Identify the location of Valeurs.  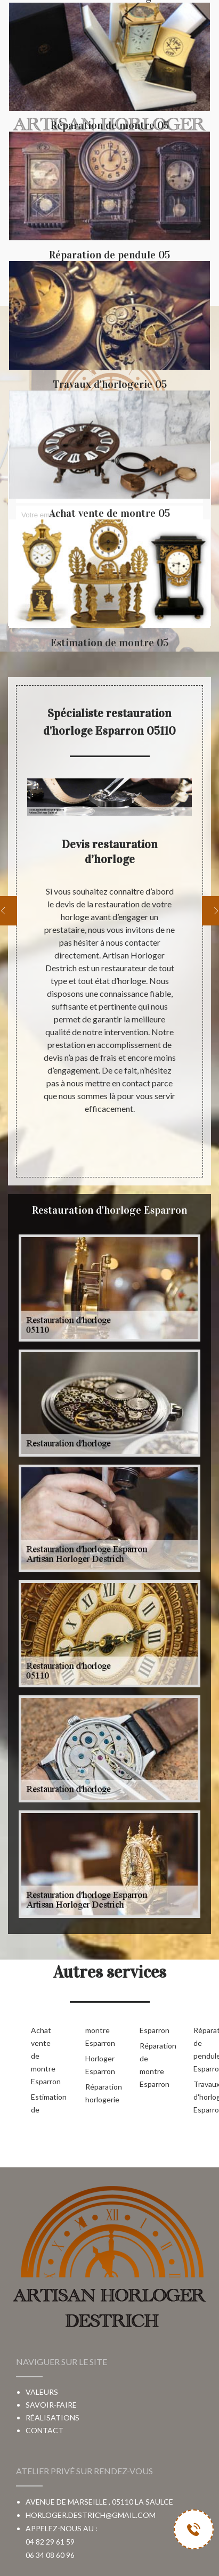
(42, 2391).